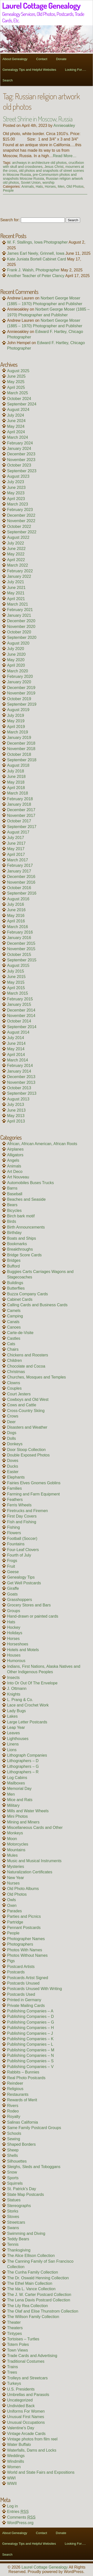  I want to click on July 2023, so click(15, 482).